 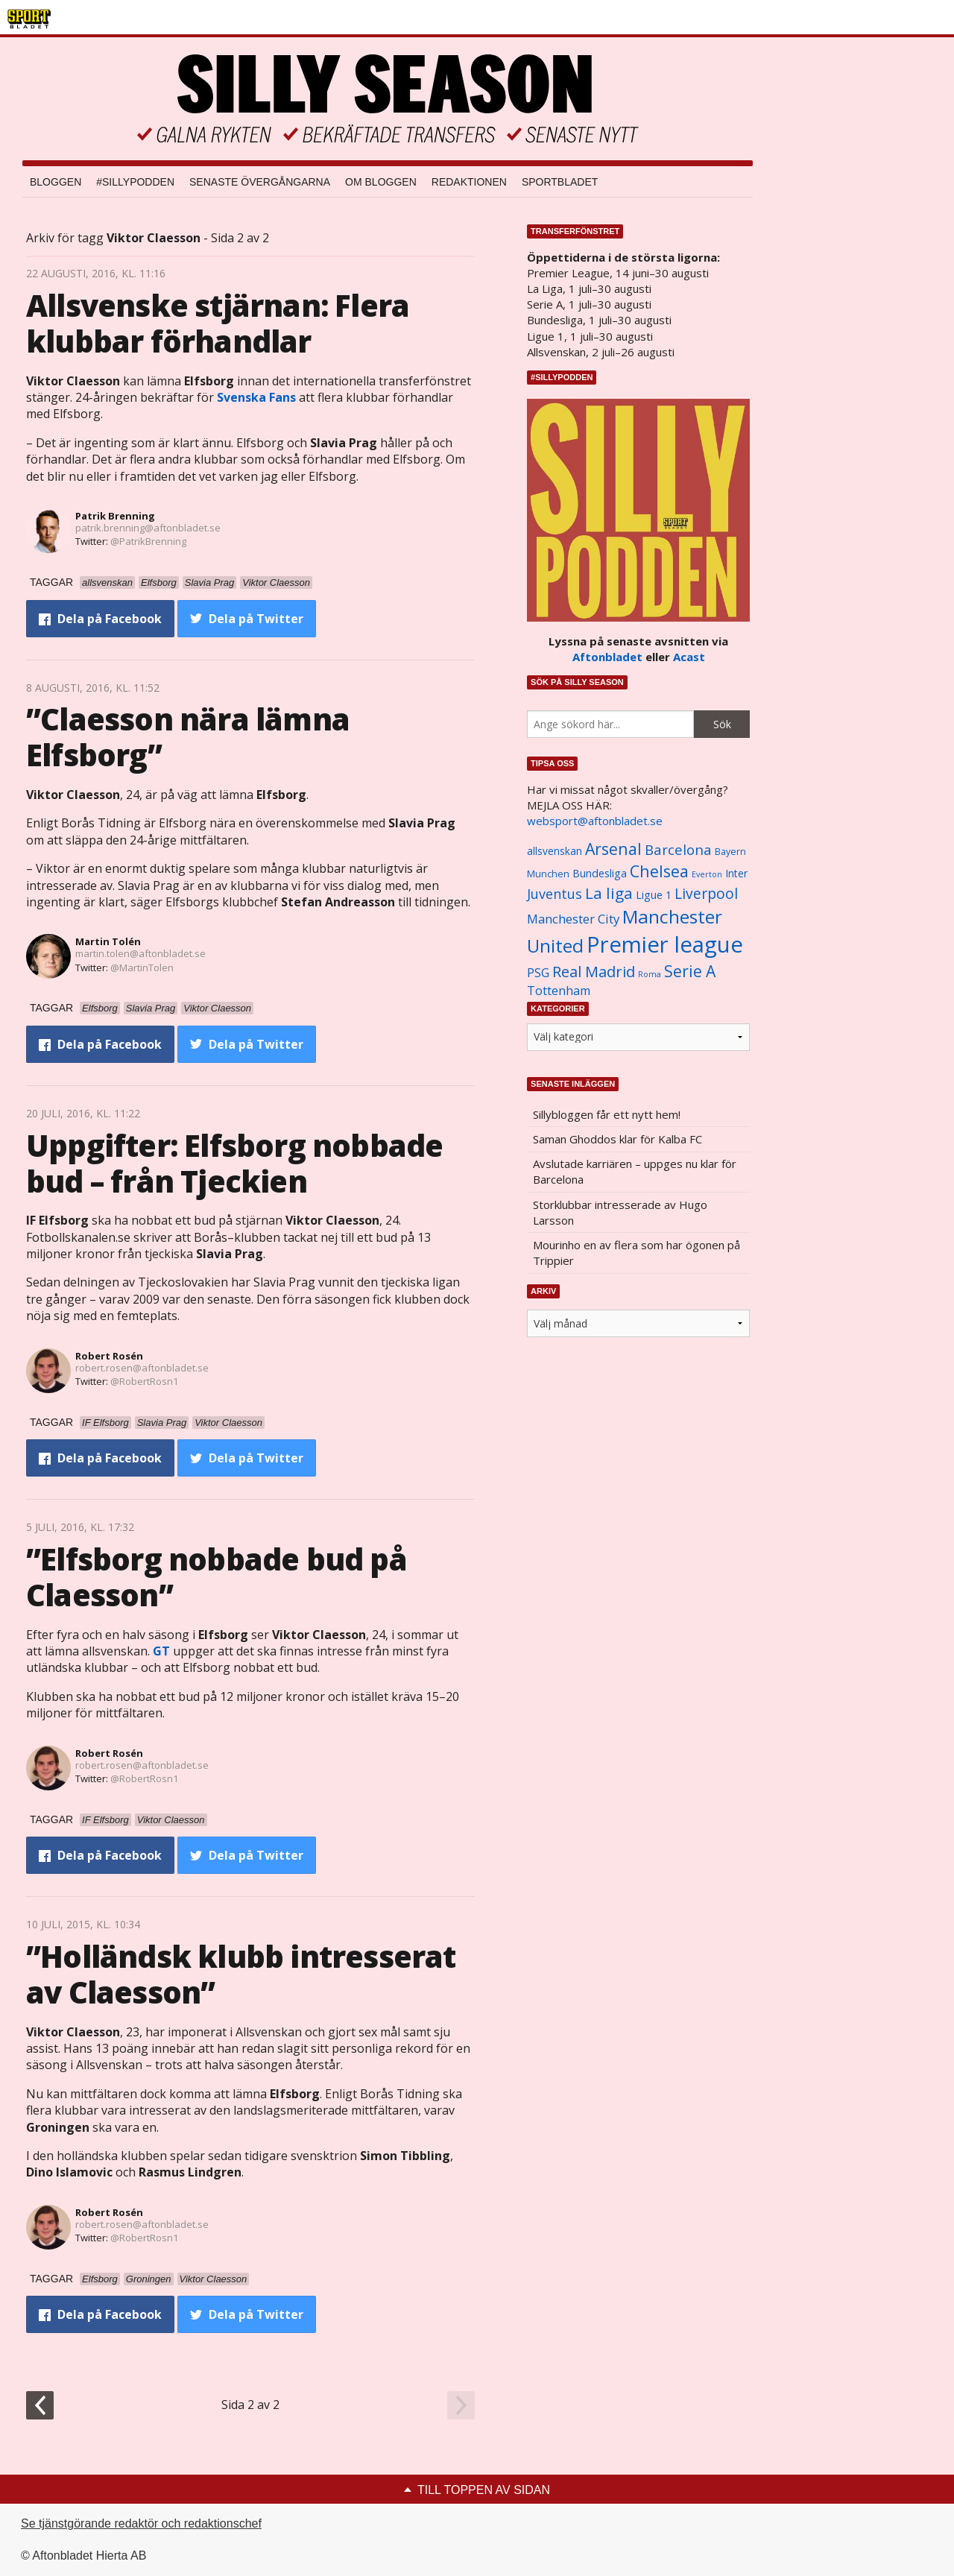 I want to click on Juventus [Juventus (1 758 objekt)], so click(x=554, y=894).